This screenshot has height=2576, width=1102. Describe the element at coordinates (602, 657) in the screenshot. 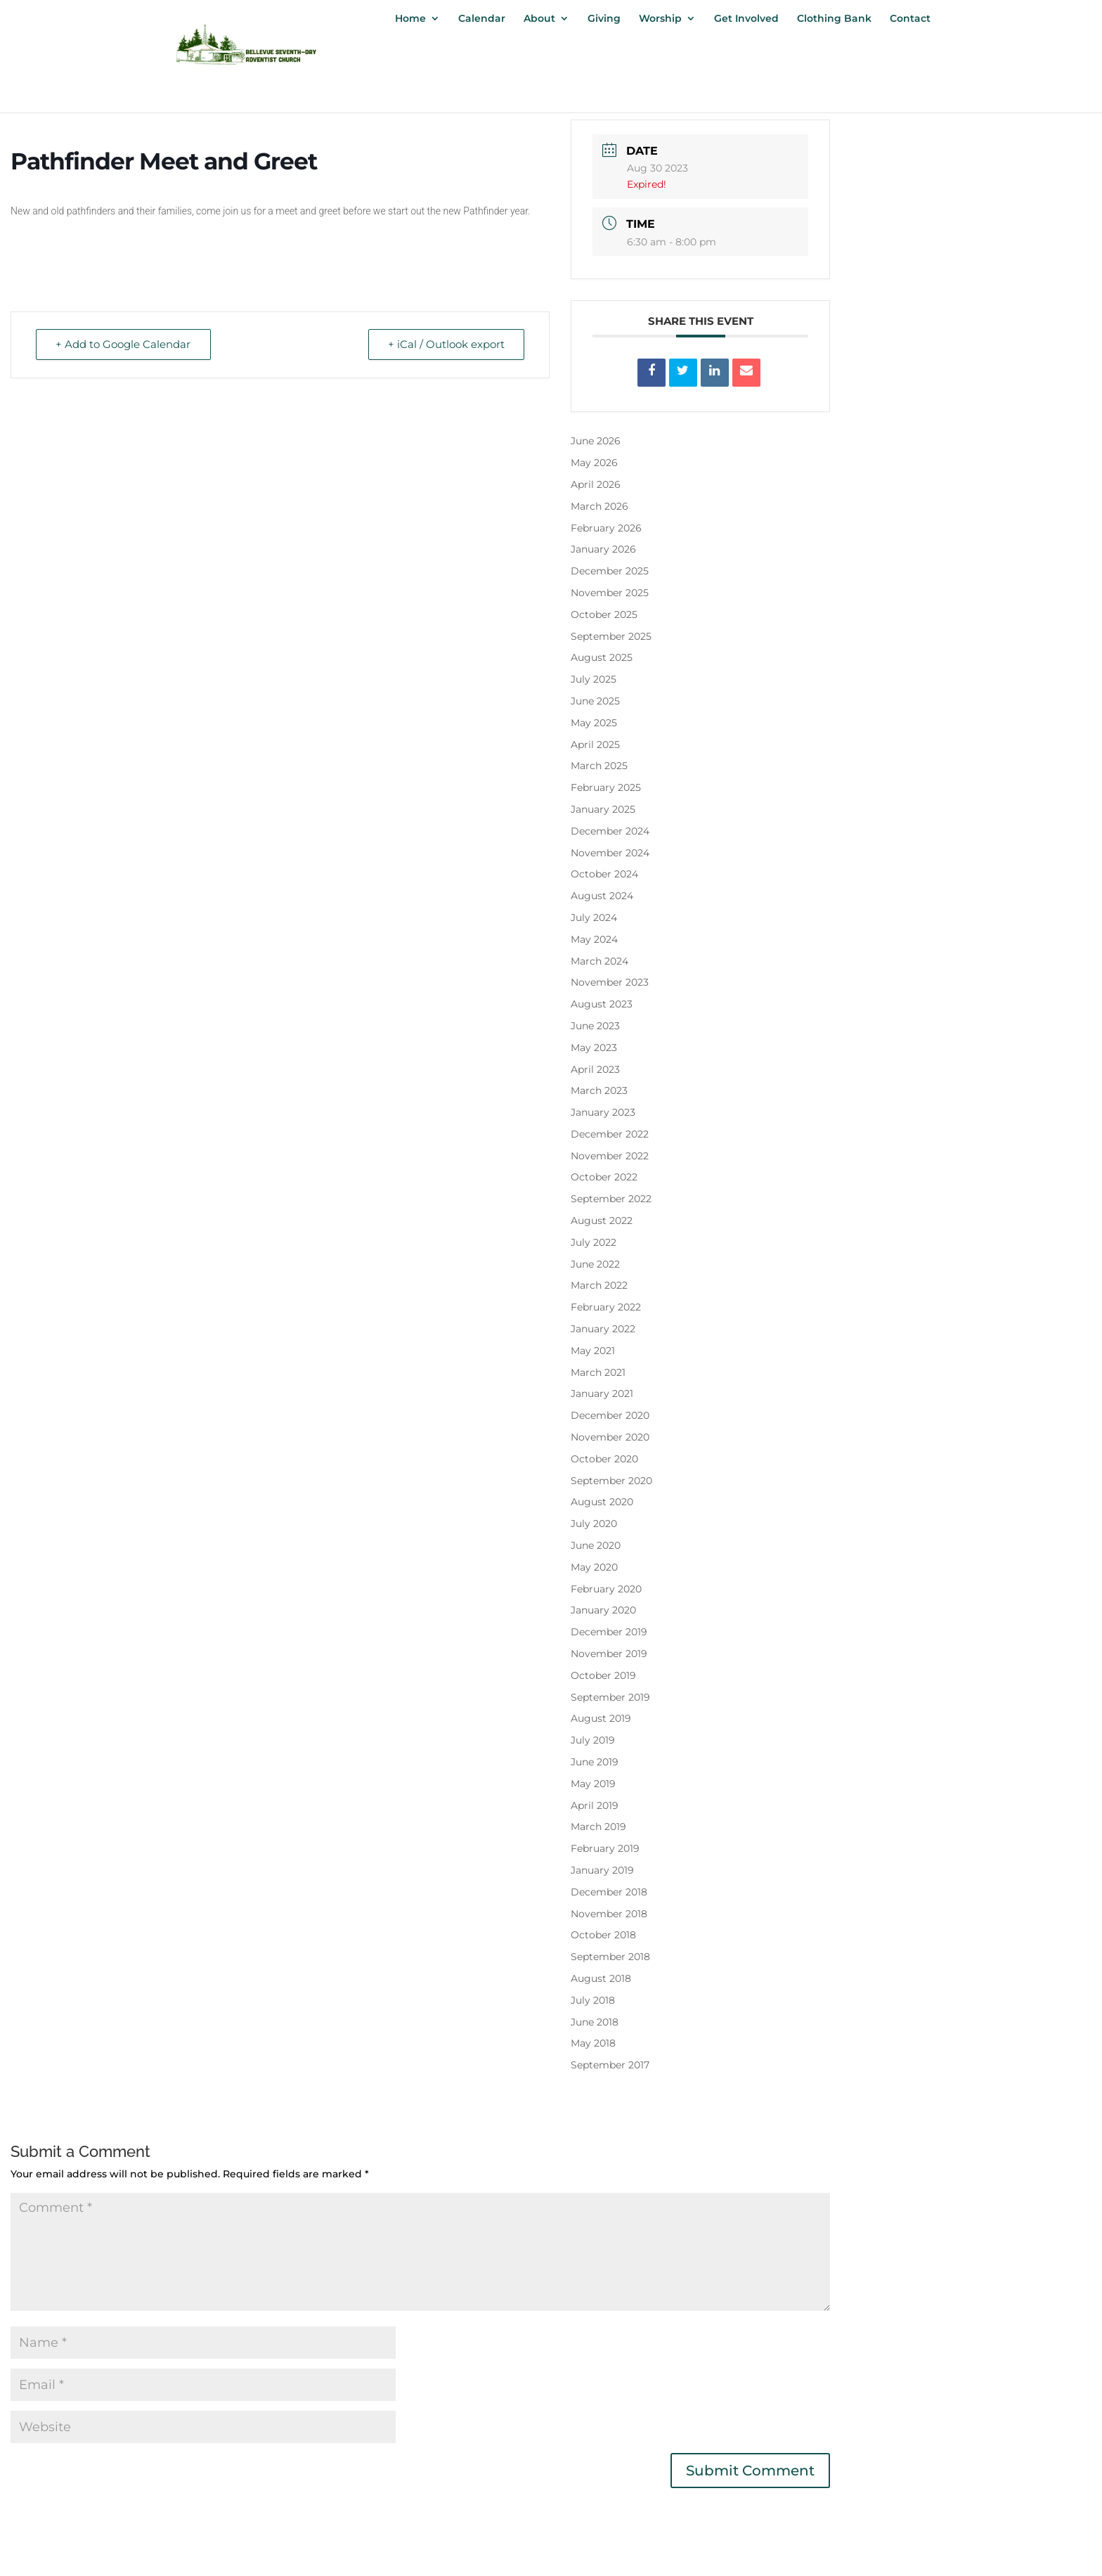

I see `August 2025` at that location.